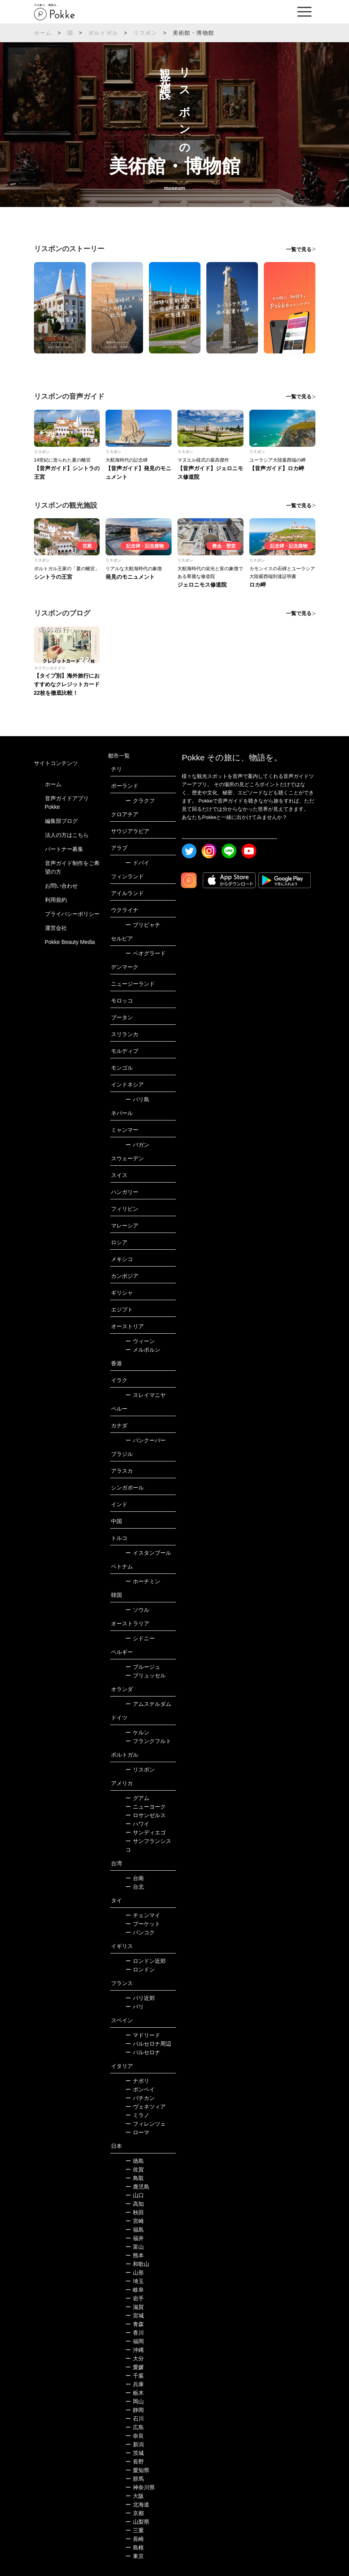  Describe the element at coordinates (134, 2341) in the screenshot. I see `福岡` at that location.